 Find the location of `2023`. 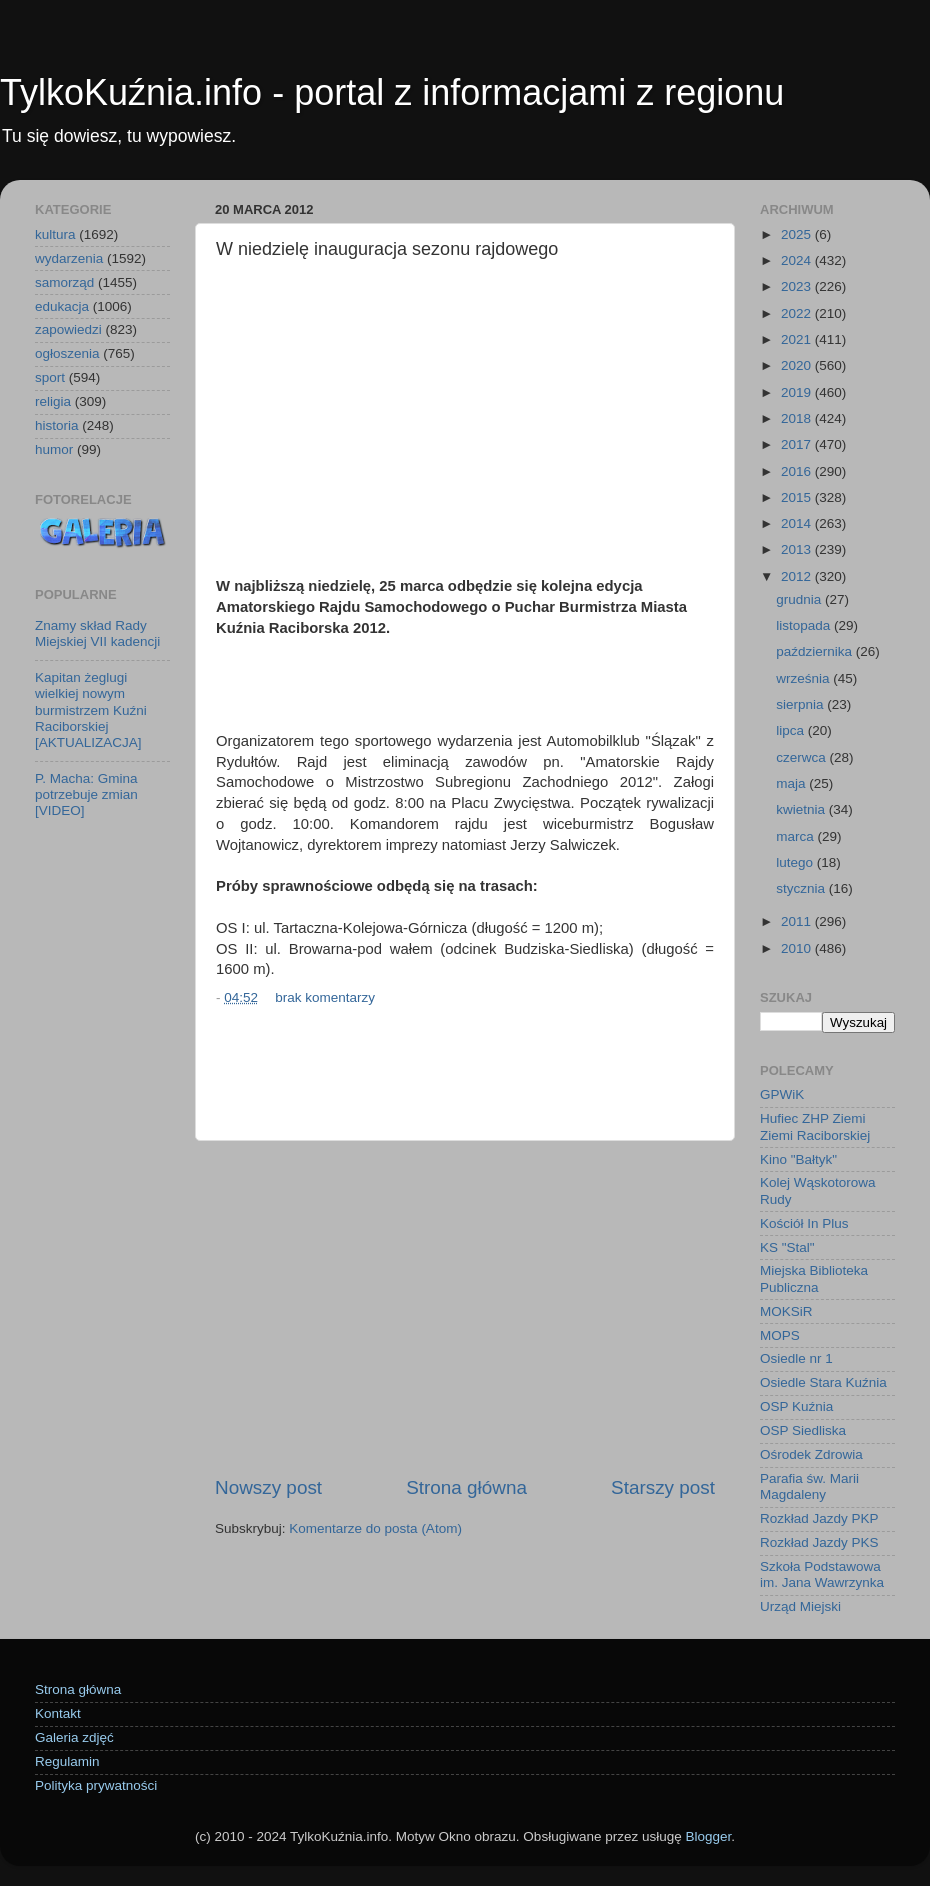

2023 is located at coordinates (798, 286).